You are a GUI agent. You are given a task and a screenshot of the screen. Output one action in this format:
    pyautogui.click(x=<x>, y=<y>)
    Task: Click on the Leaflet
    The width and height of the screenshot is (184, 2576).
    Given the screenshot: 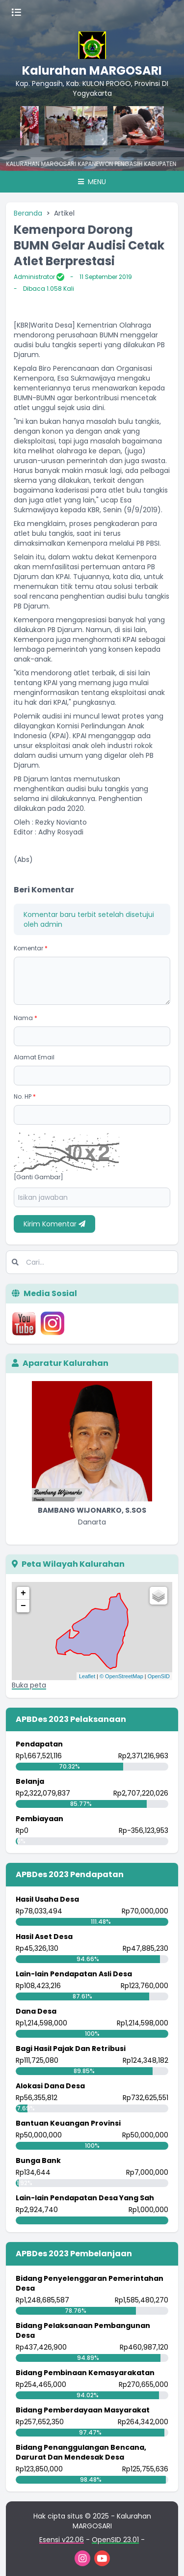 What is the action you would take?
    pyautogui.click(x=87, y=1676)
    